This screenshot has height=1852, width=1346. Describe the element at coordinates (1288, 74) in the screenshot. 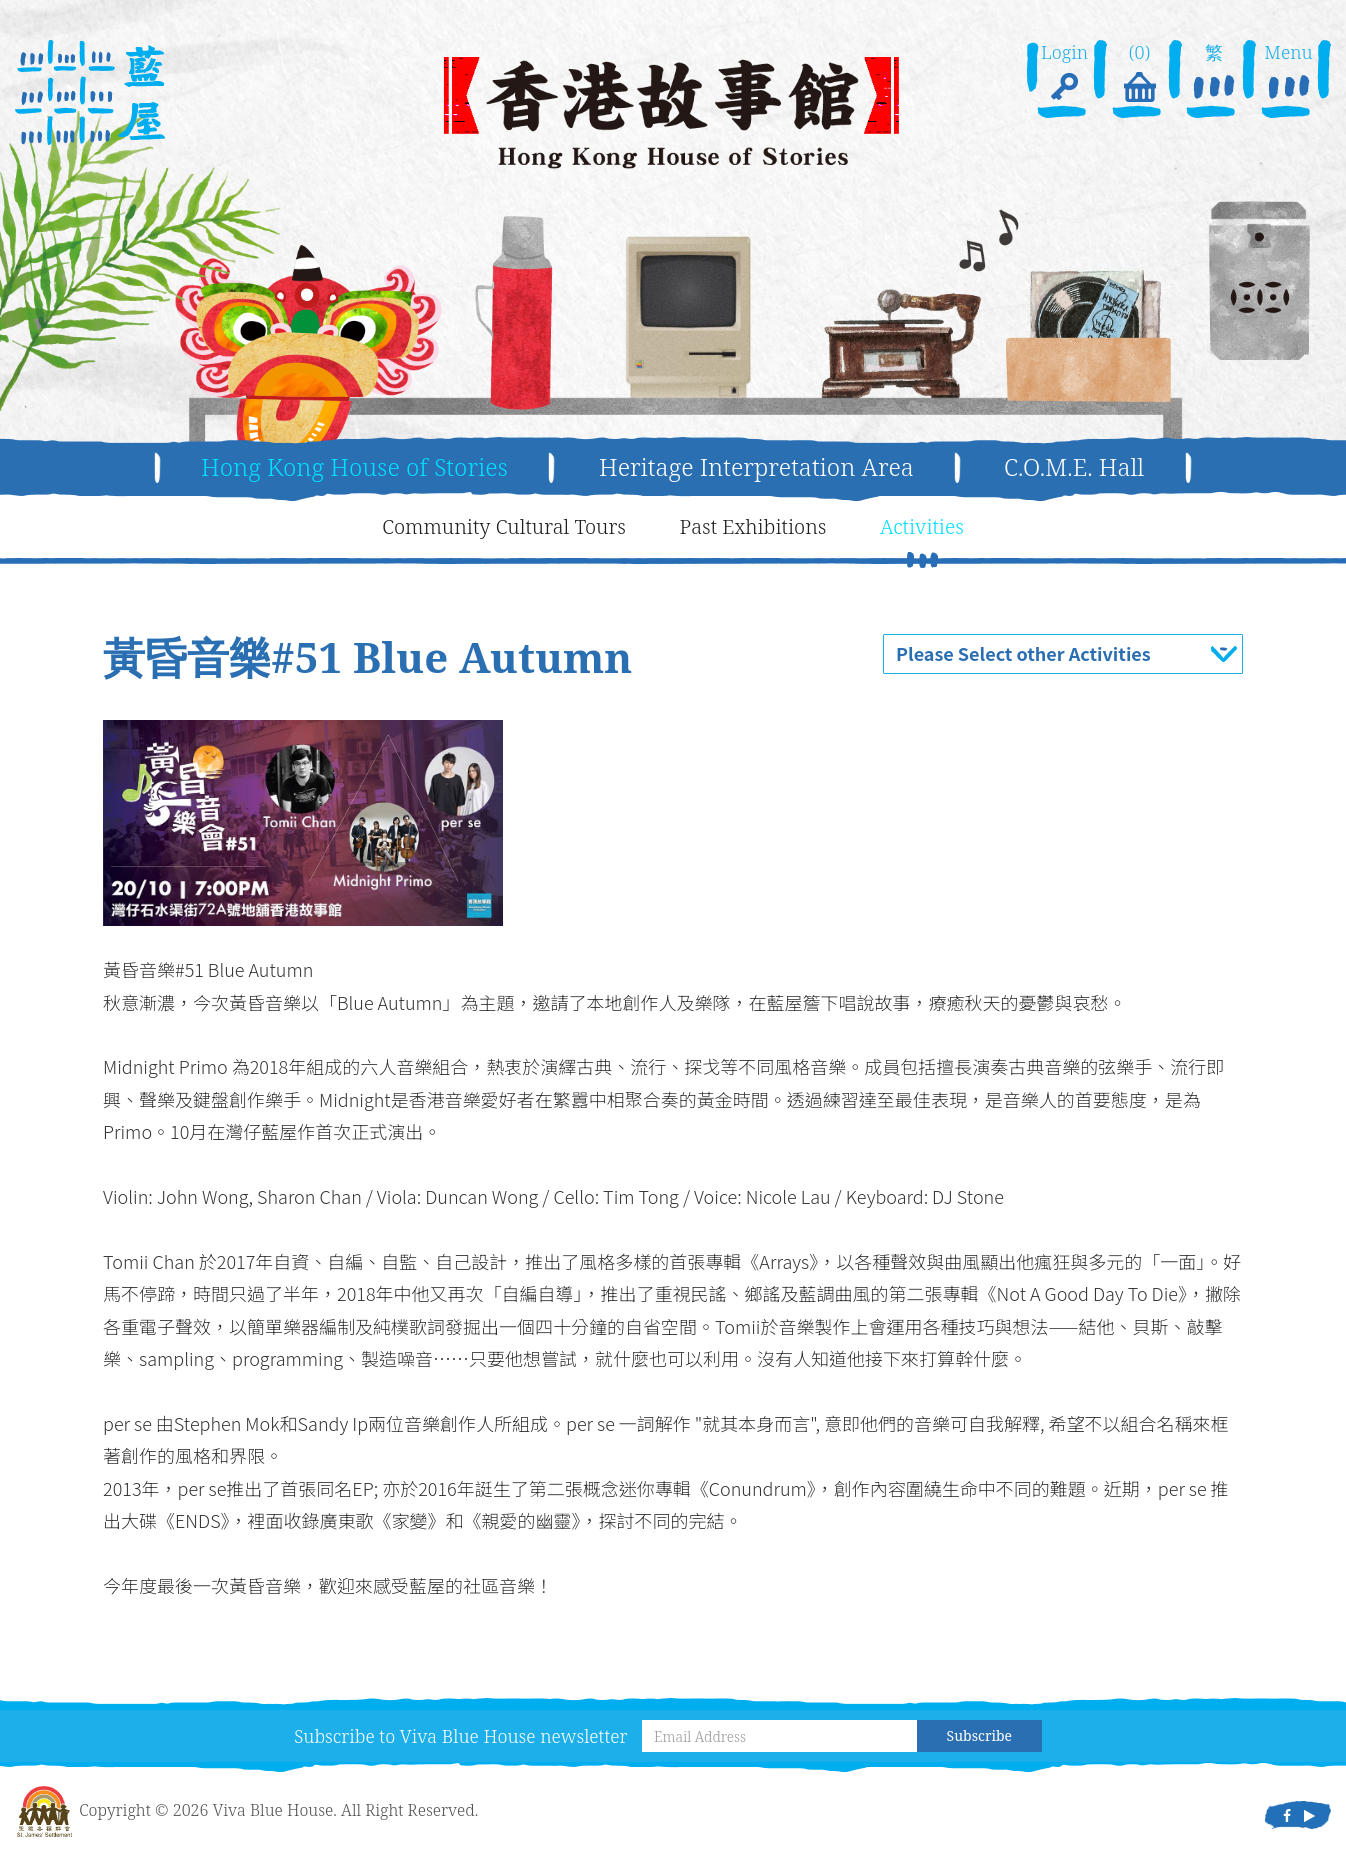

I see `Menu` at that location.